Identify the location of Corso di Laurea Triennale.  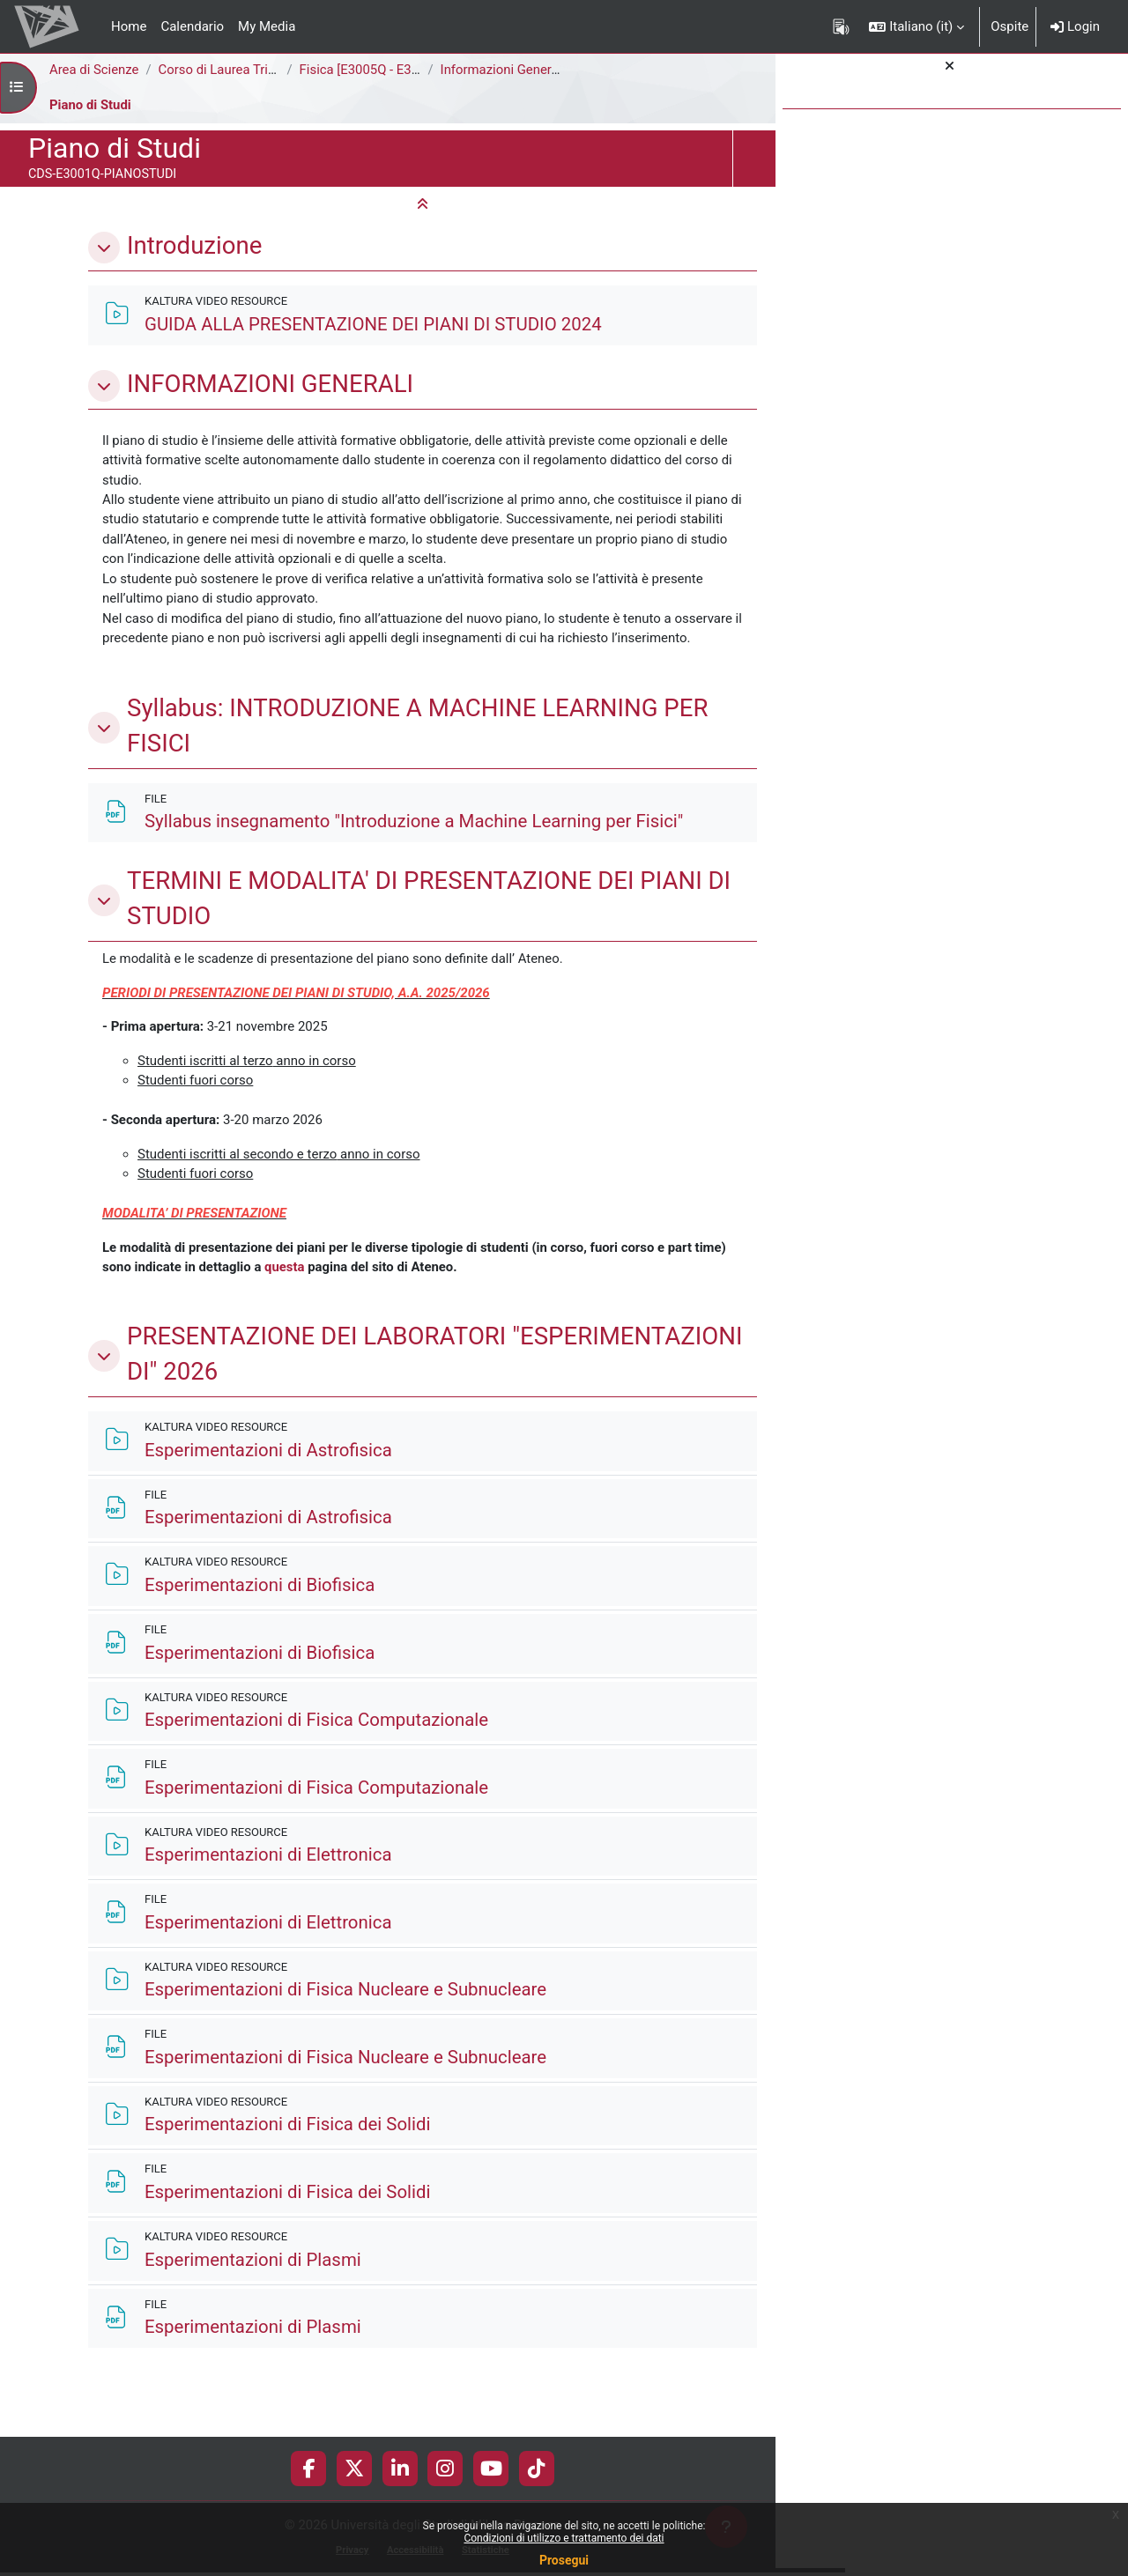
(234, 70).